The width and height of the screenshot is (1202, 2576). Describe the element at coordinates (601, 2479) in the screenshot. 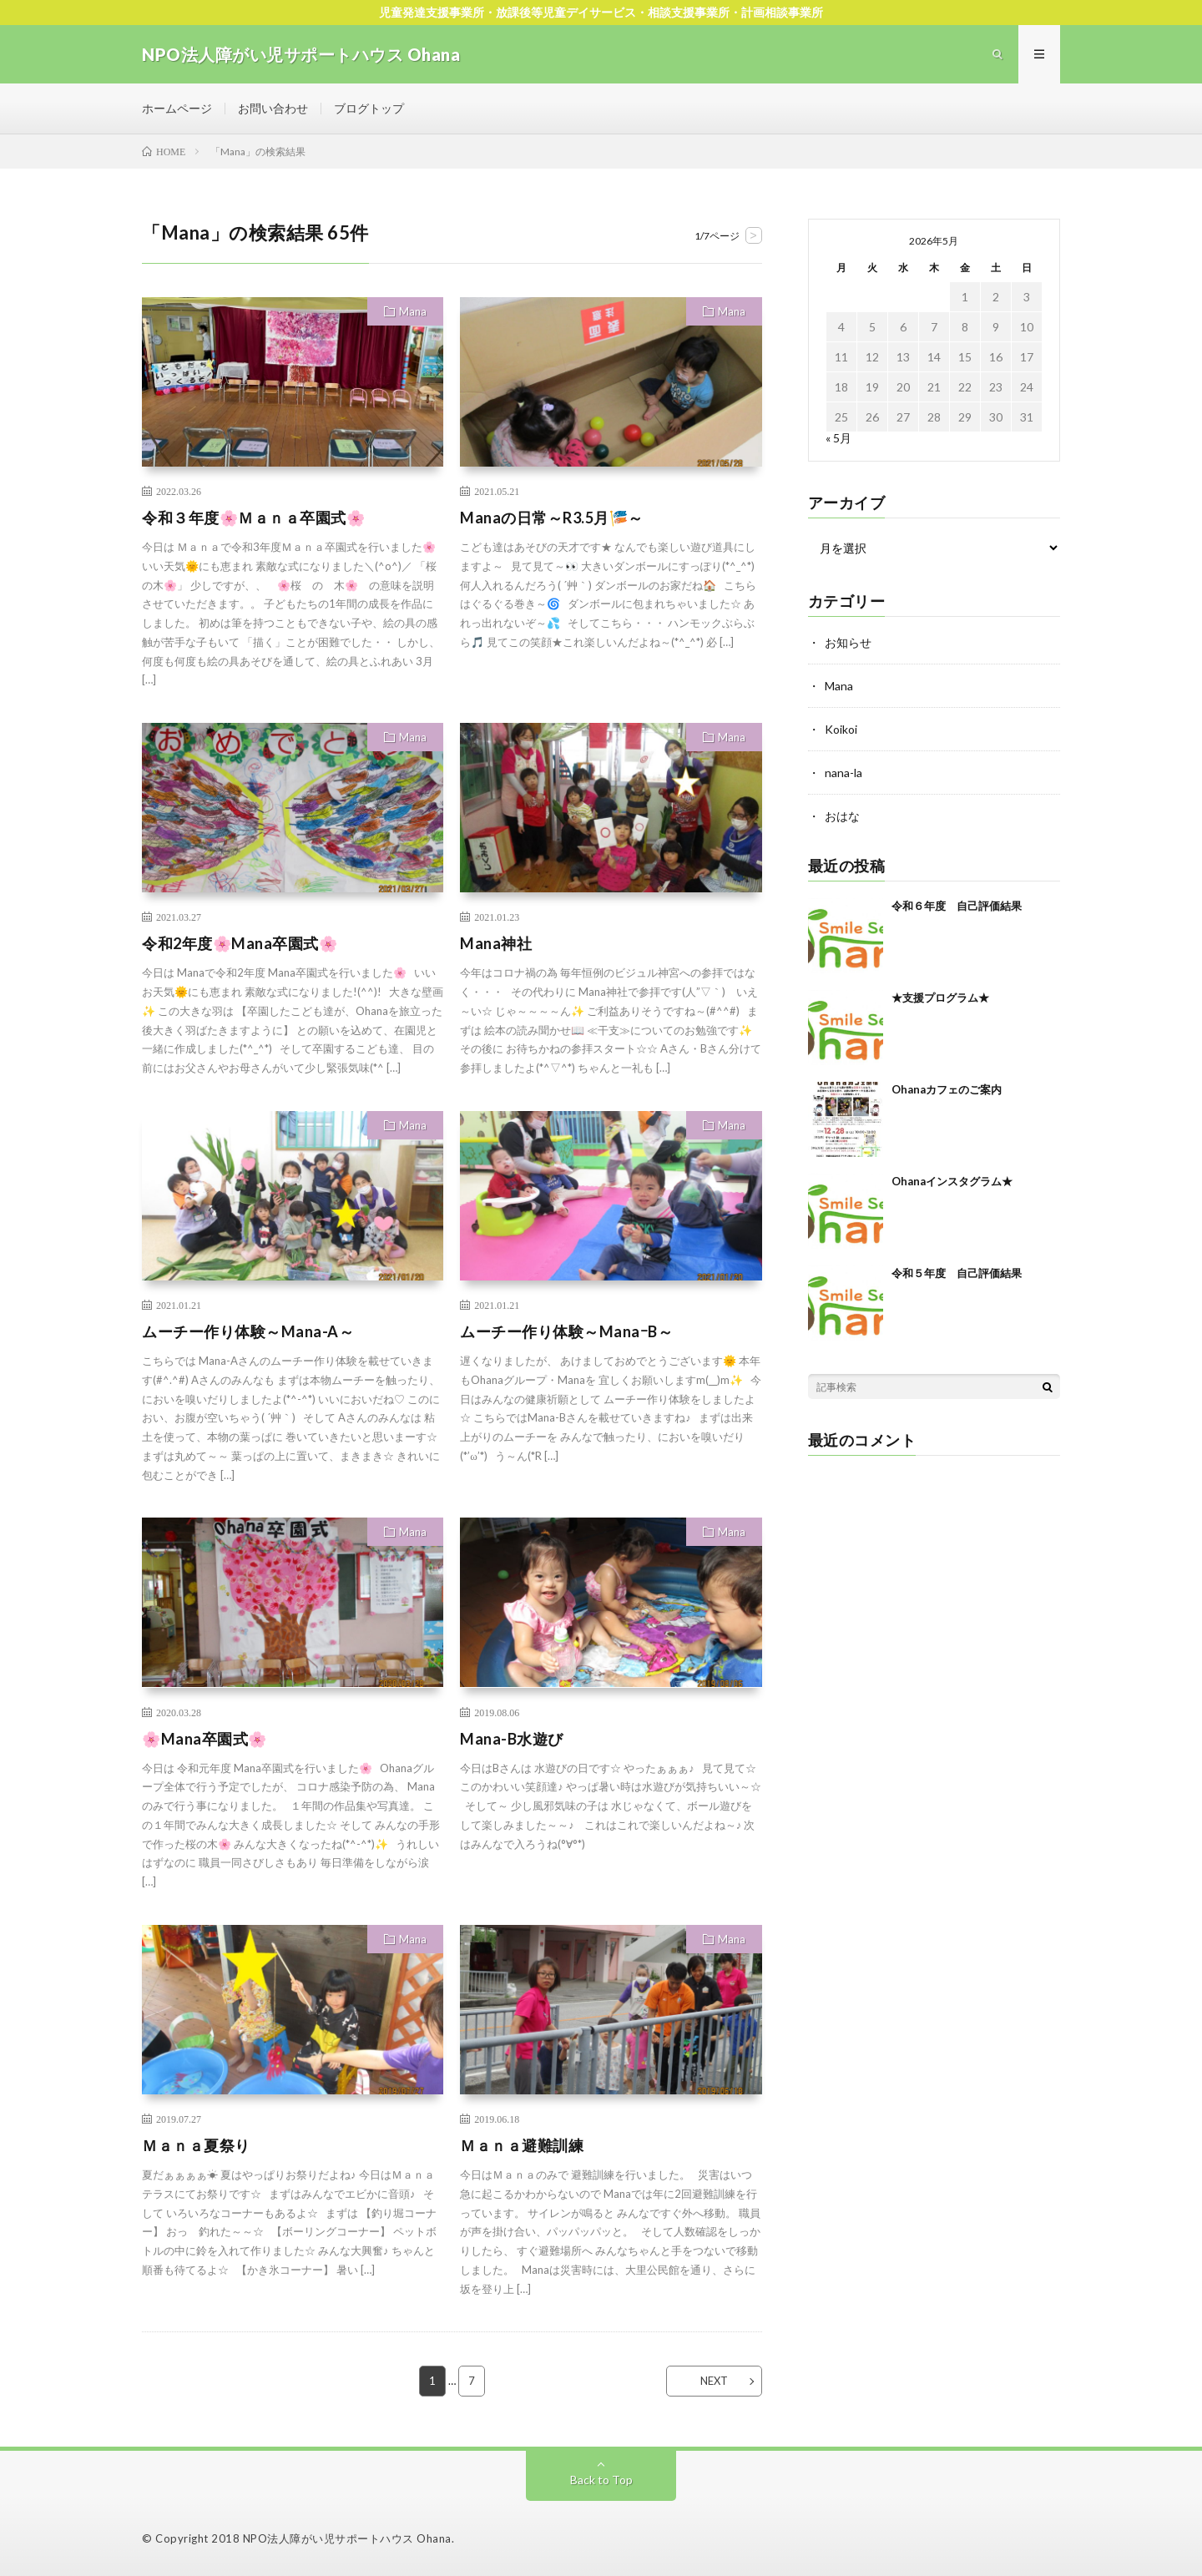

I see `Back to Top` at that location.